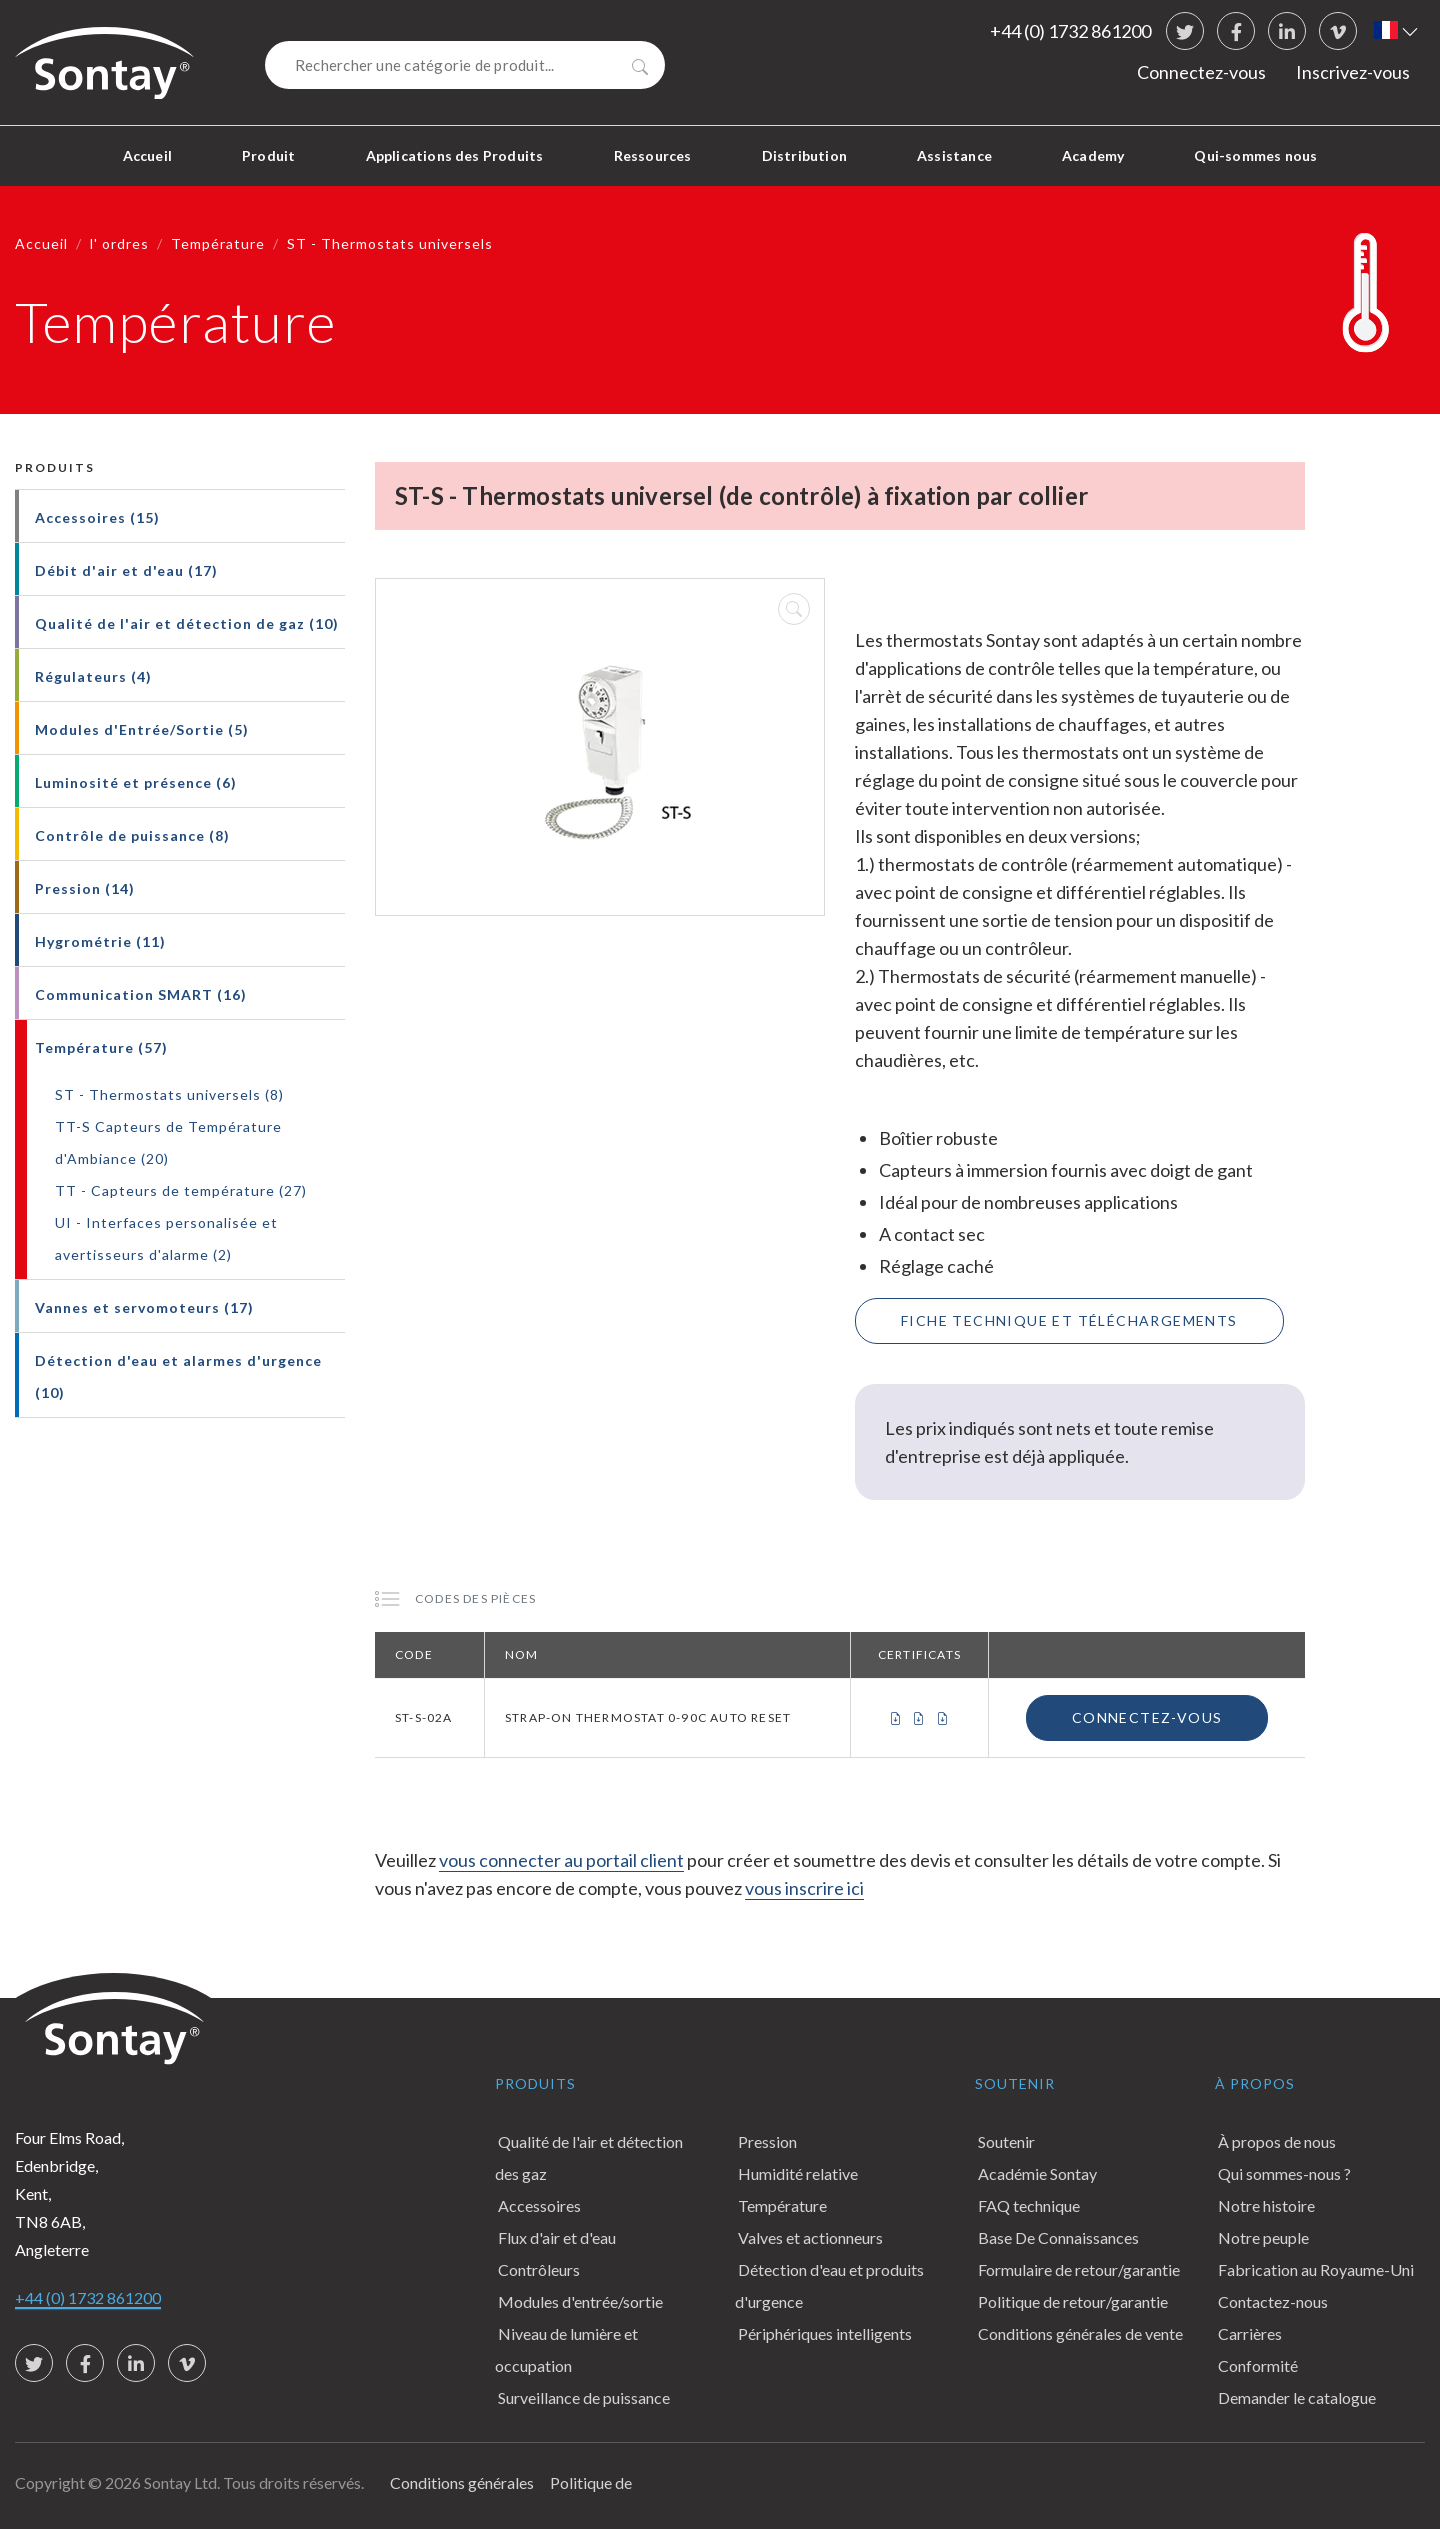  I want to click on Accessoires (15), so click(97, 517).